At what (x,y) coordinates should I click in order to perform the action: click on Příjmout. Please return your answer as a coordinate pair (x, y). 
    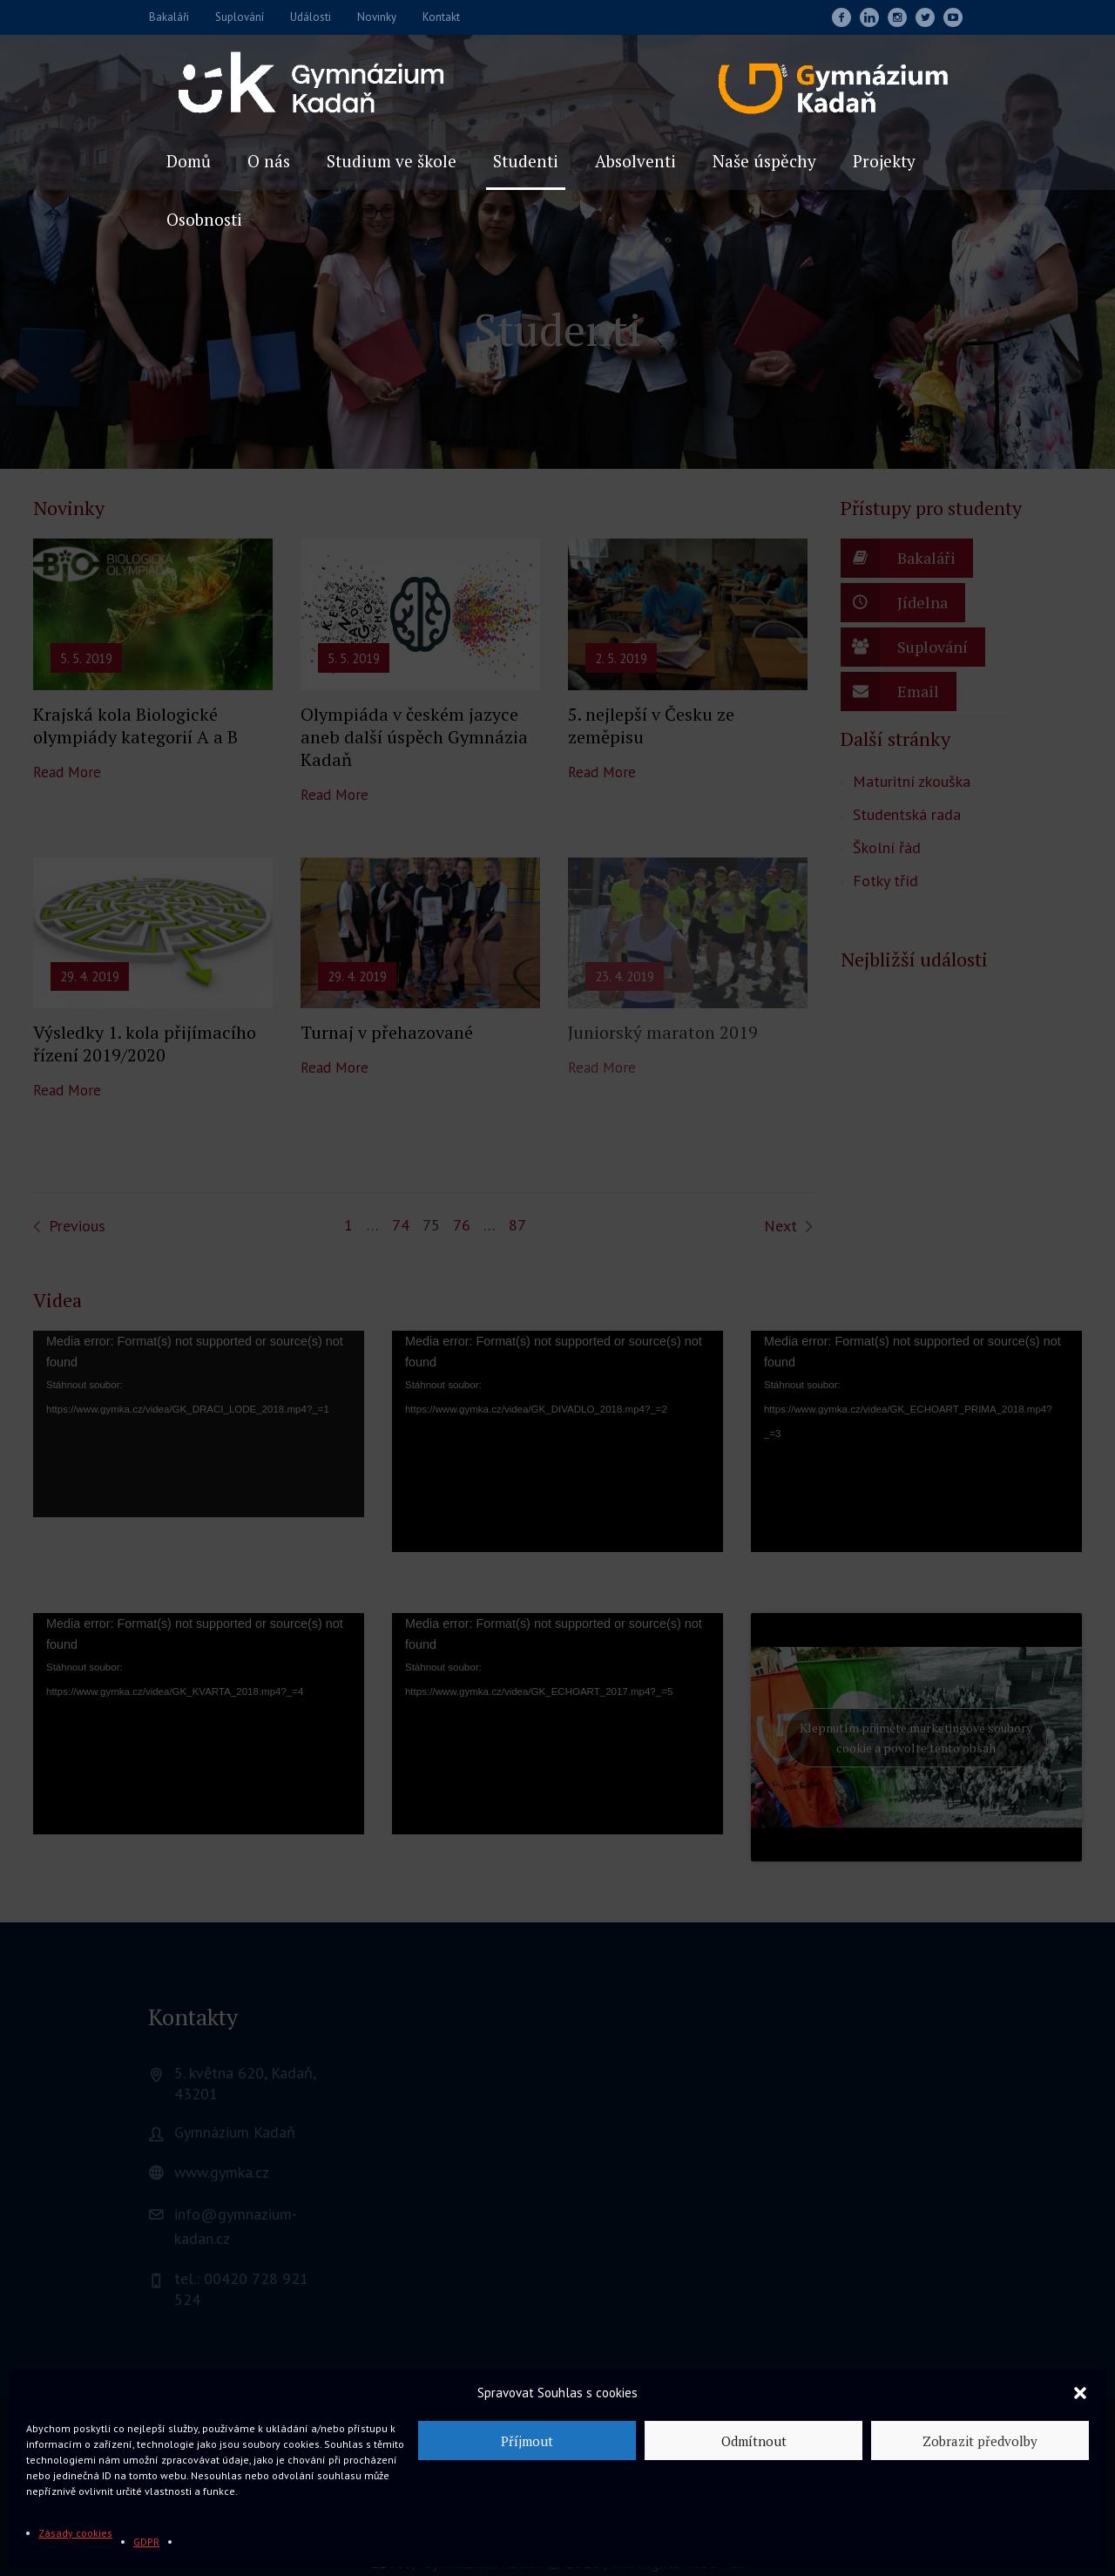
    Looking at the image, I should click on (527, 2441).